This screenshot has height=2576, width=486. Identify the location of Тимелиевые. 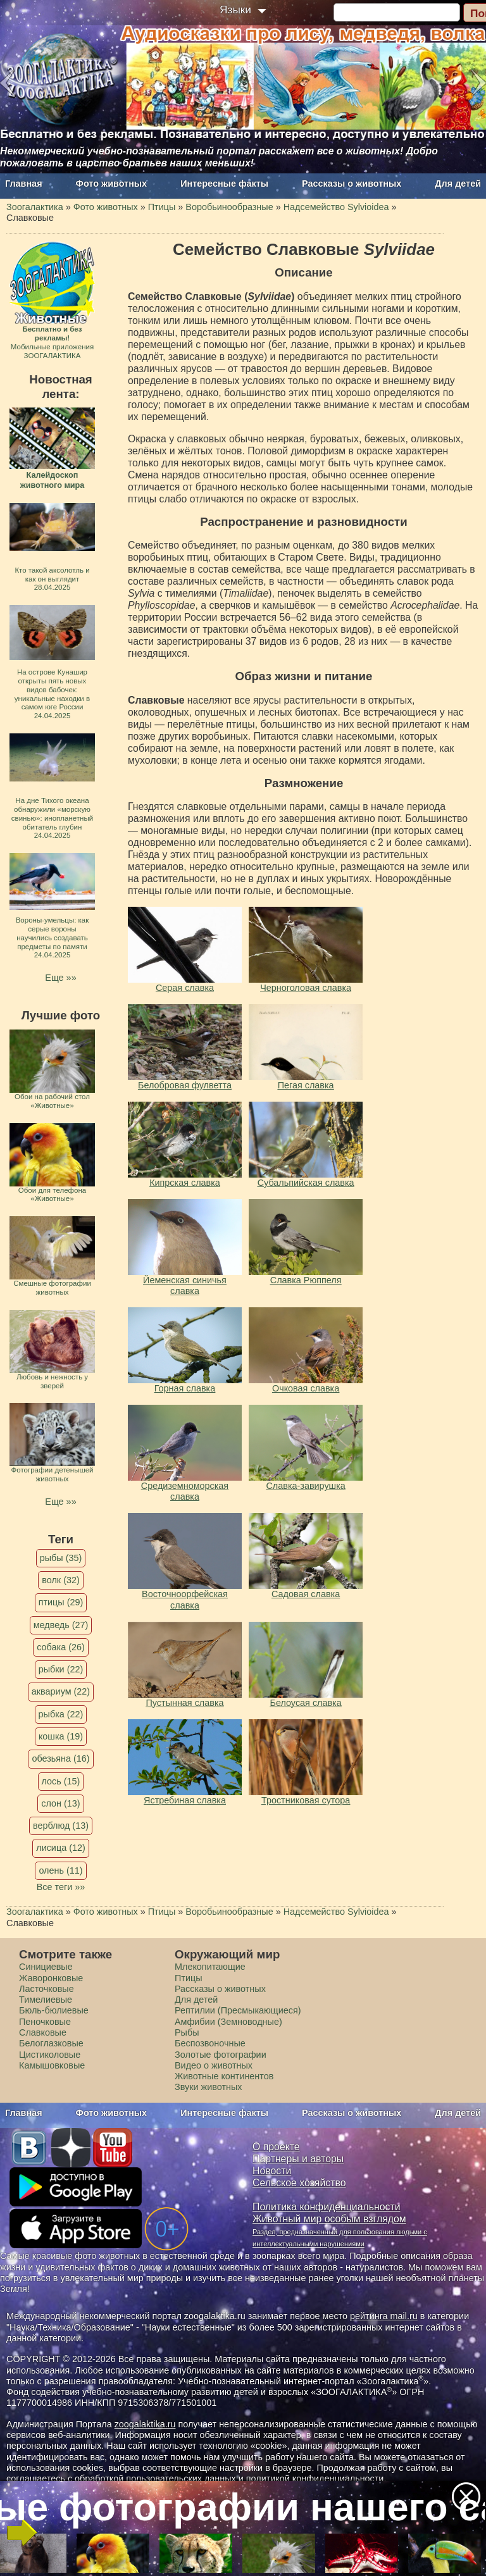
(45, 1999).